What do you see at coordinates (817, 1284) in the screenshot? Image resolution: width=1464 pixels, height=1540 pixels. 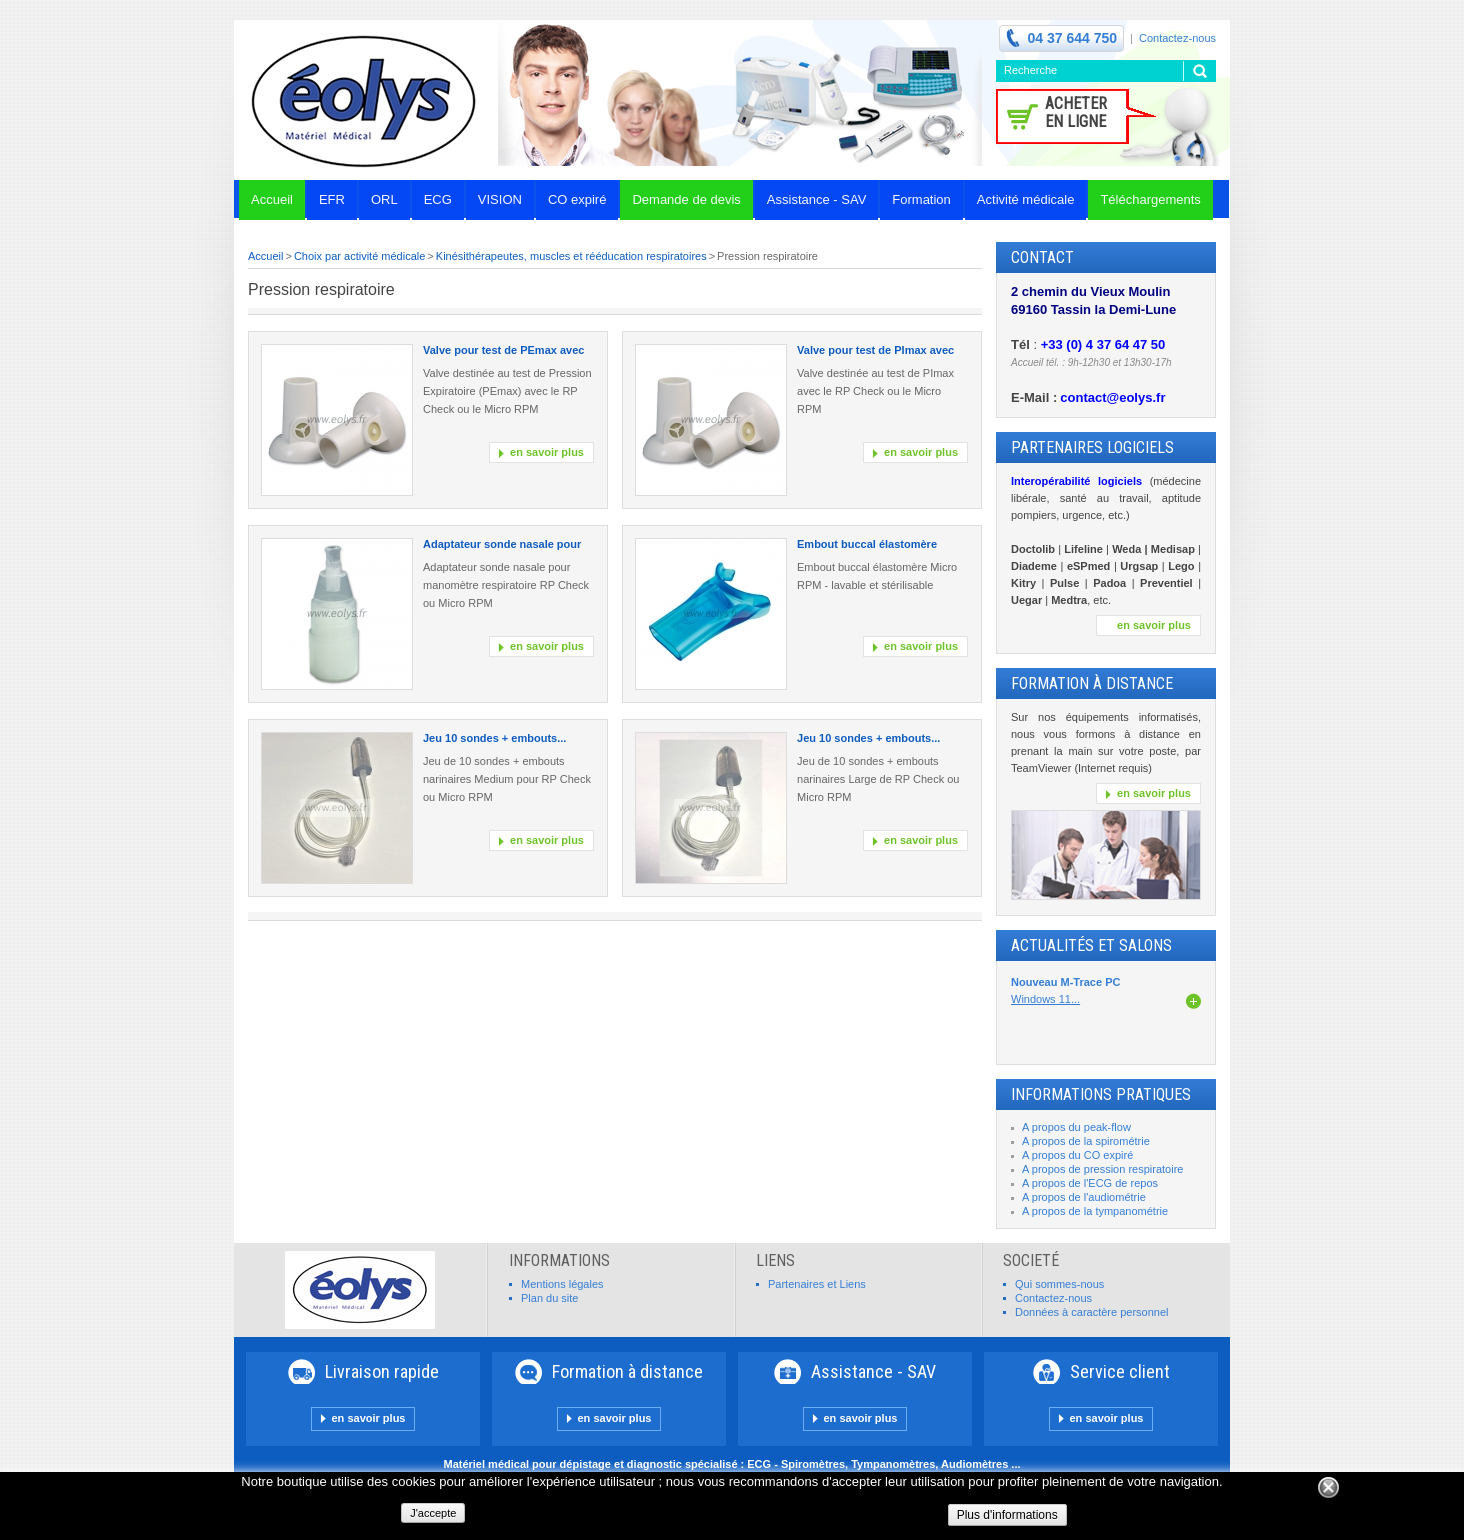 I see `Partenaires et Liens` at bounding box center [817, 1284].